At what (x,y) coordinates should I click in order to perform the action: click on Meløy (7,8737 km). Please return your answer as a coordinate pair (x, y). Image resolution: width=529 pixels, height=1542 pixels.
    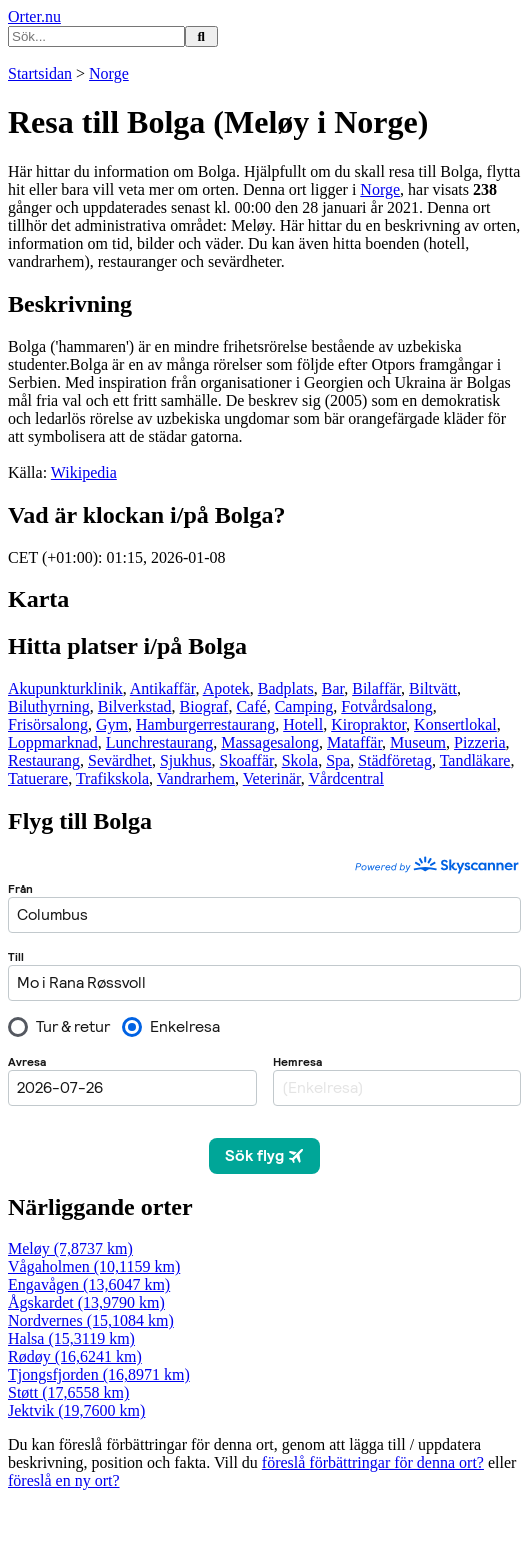
    Looking at the image, I should click on (70, 1248).